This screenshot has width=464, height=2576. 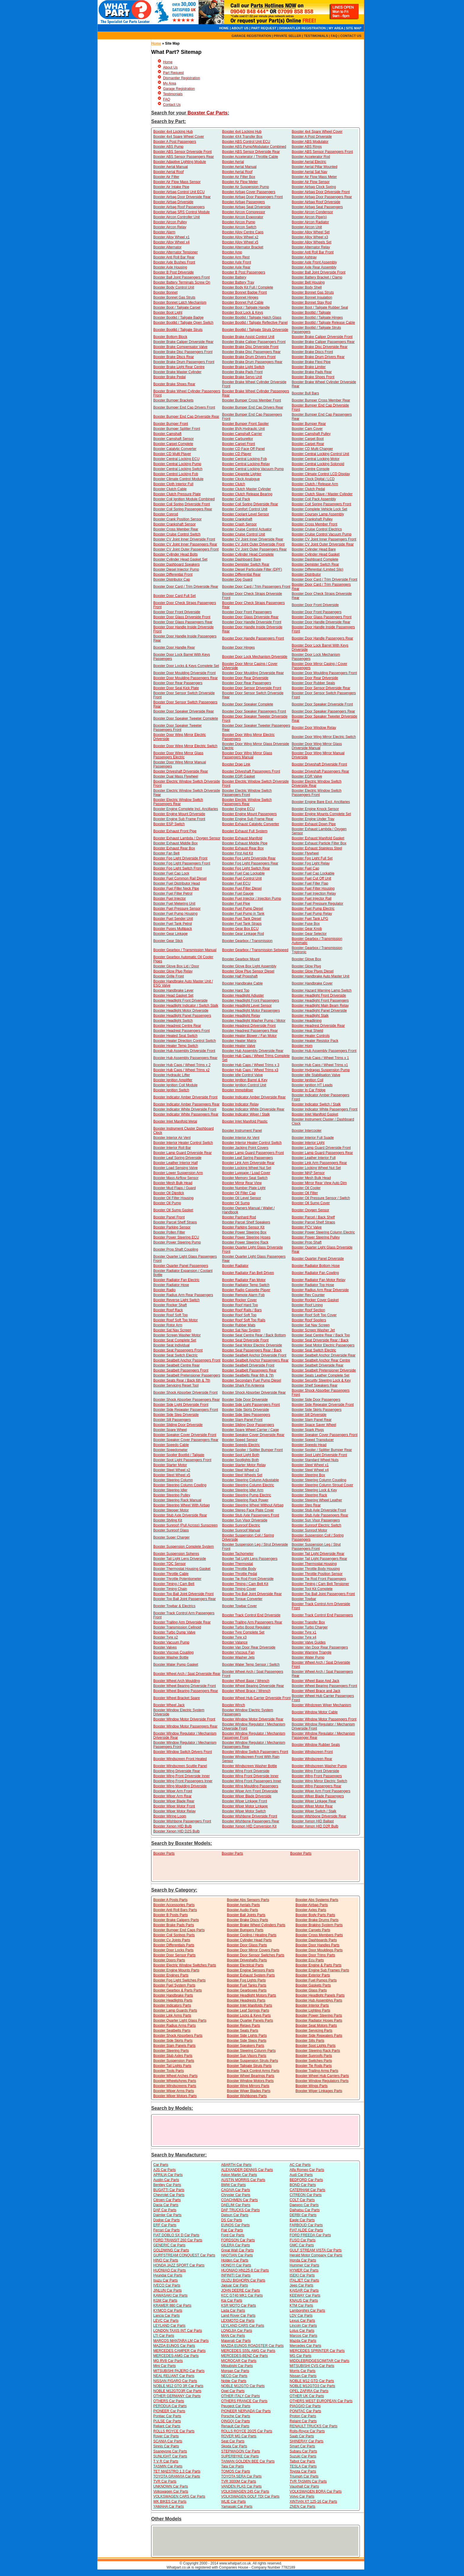 I want to click on Boxster Radiator Fan Electric, so click(x=176, y=1280).